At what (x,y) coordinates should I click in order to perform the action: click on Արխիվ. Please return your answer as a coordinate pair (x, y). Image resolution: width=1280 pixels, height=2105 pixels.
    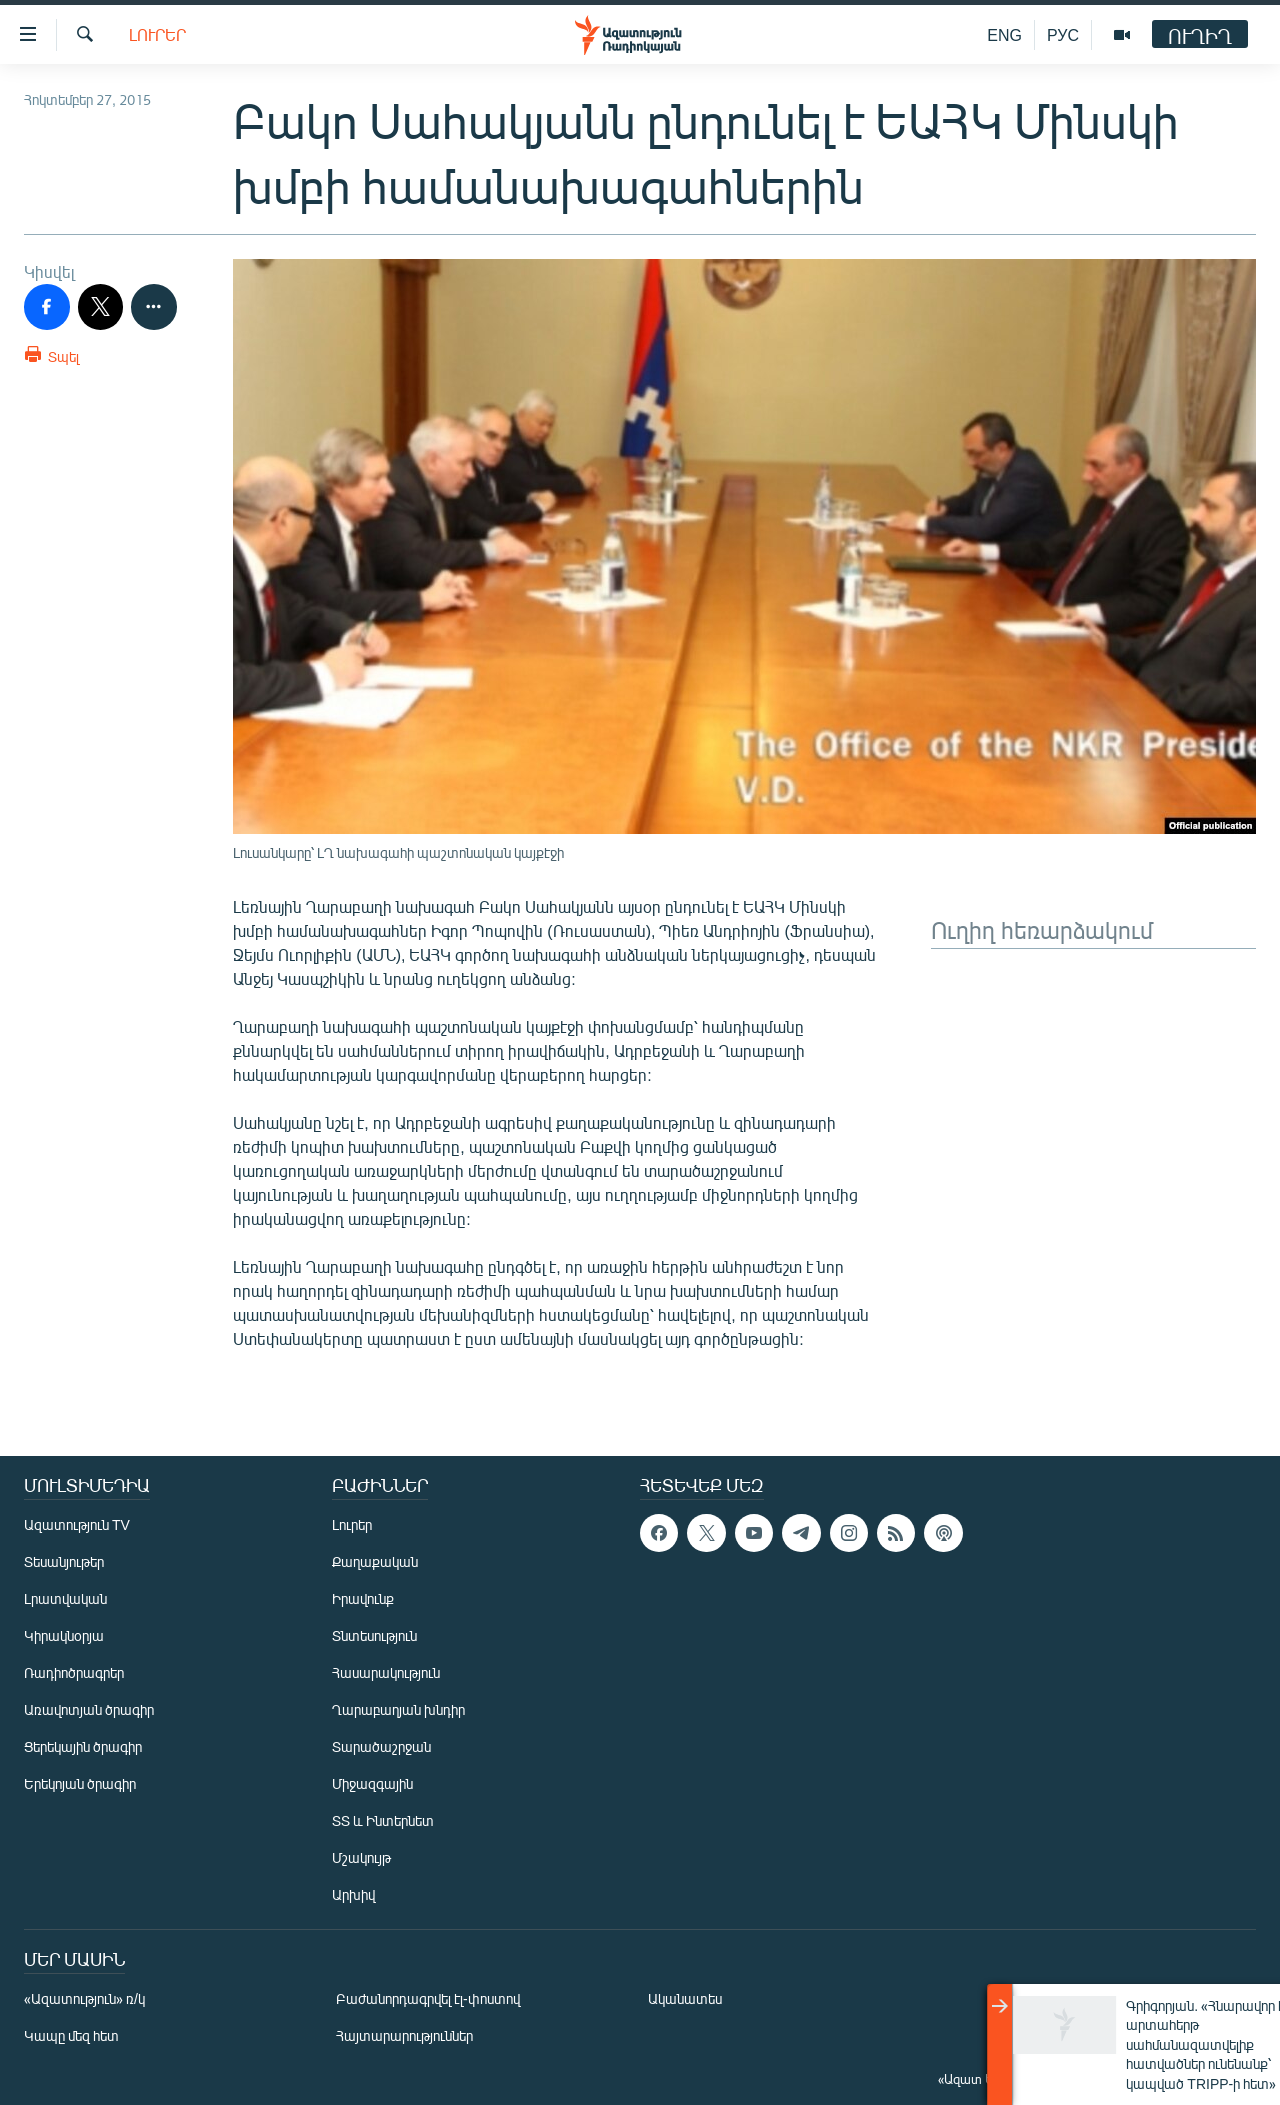
    Looking at the image, I should click on (353, 1894).